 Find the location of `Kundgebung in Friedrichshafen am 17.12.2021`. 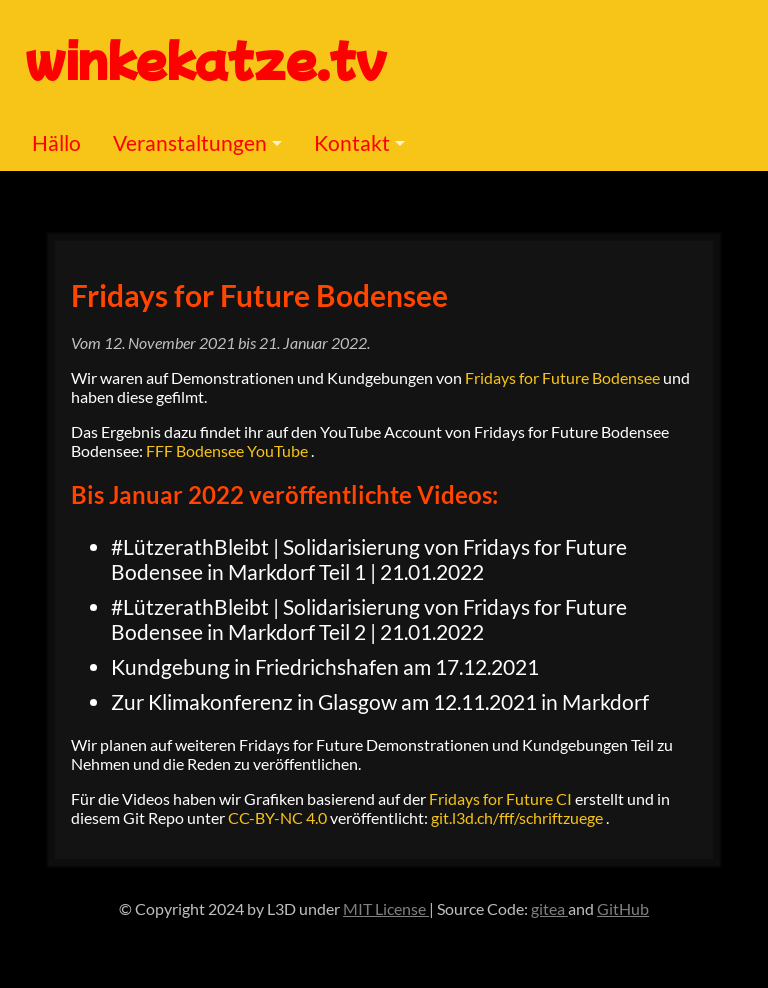

Kundgebung in Friedrichshafen am 17.12.2021 is located at coordinates (325, 666).